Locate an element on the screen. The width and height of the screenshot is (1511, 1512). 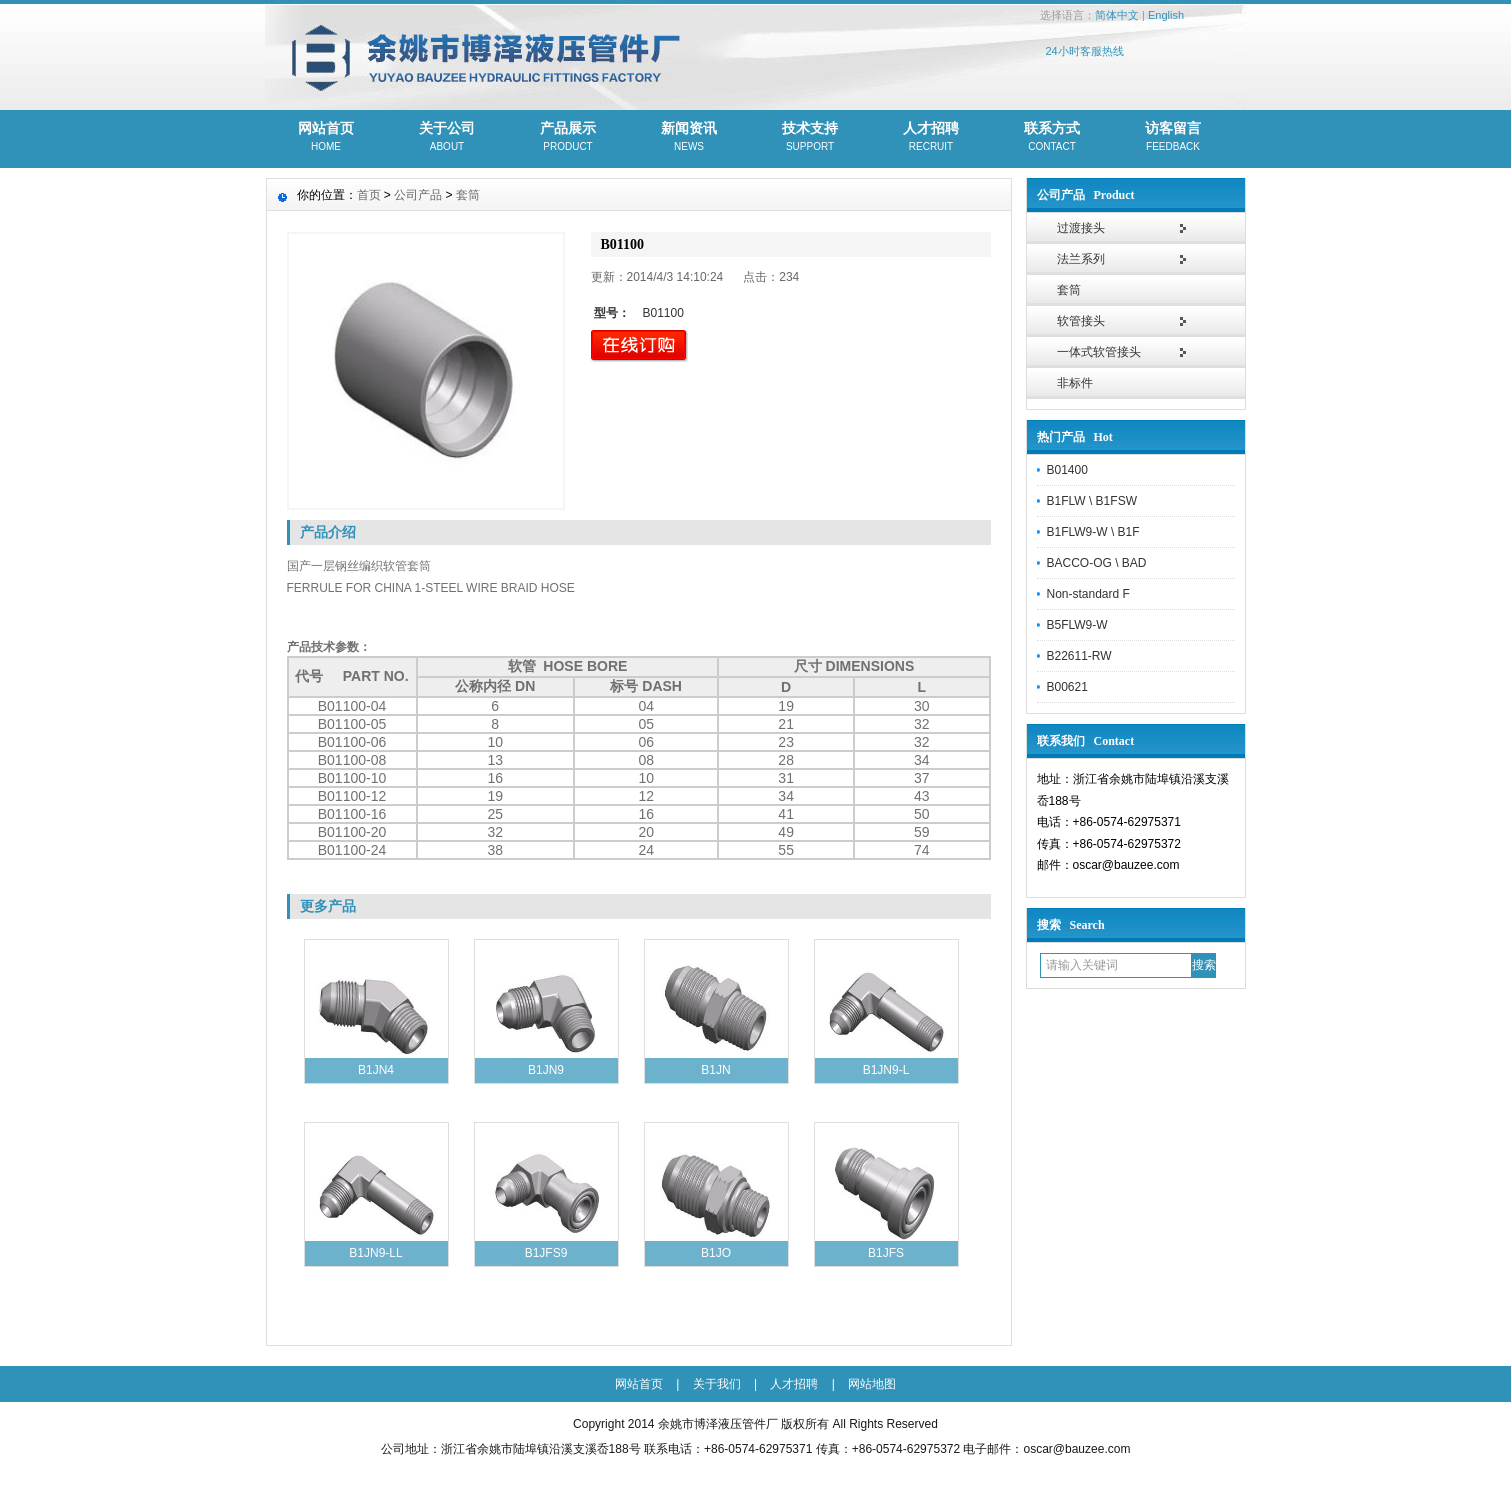
B1FLW \ B1FSW is located at coordinates (1092, 501).